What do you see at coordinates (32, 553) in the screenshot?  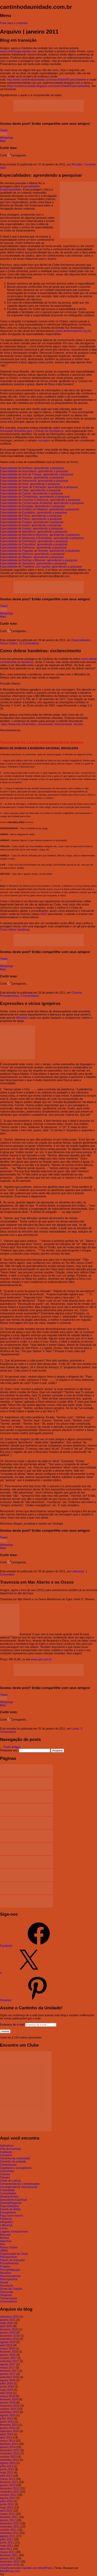 I see `Especialidade de Química: aprendendo a pesquisar` at bounding box center [32, 553].